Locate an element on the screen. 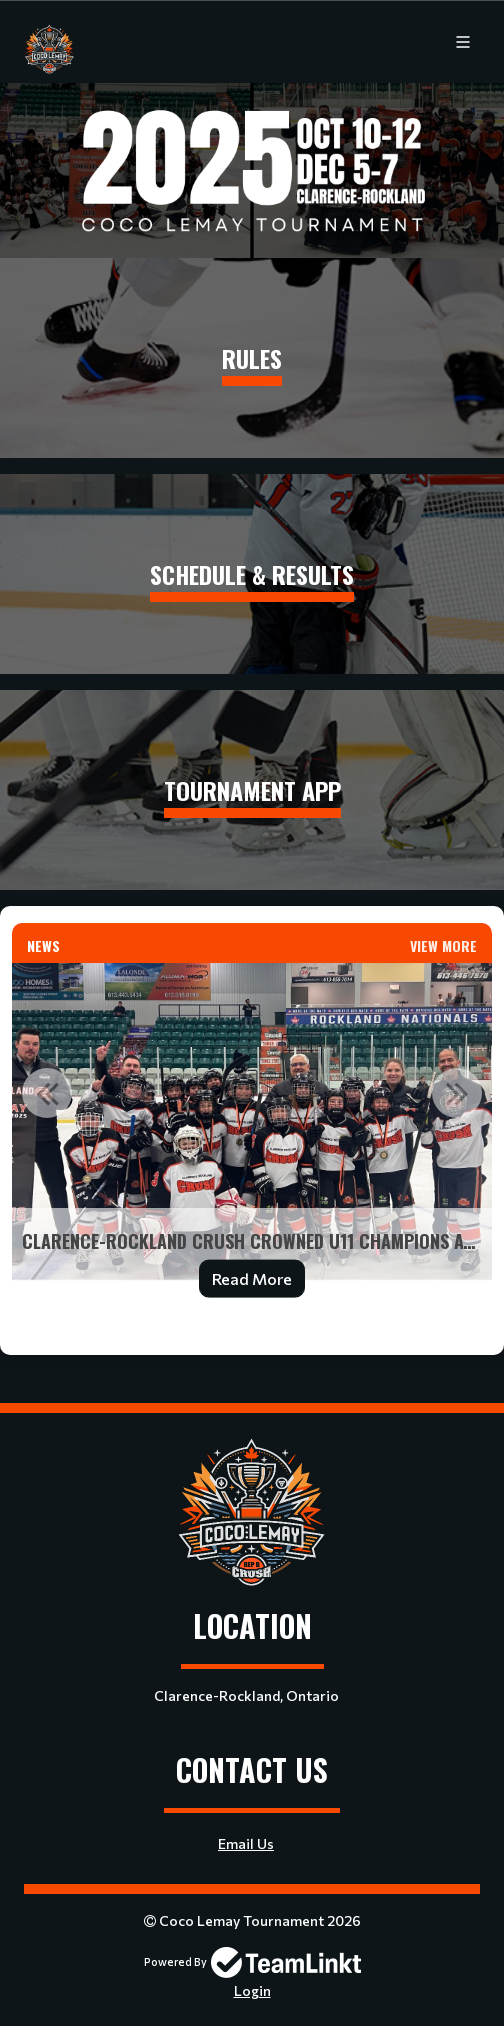 Image resolution: width=504 pixels, height=2026 pixels. [option] is located at coordinates (252, 1143).